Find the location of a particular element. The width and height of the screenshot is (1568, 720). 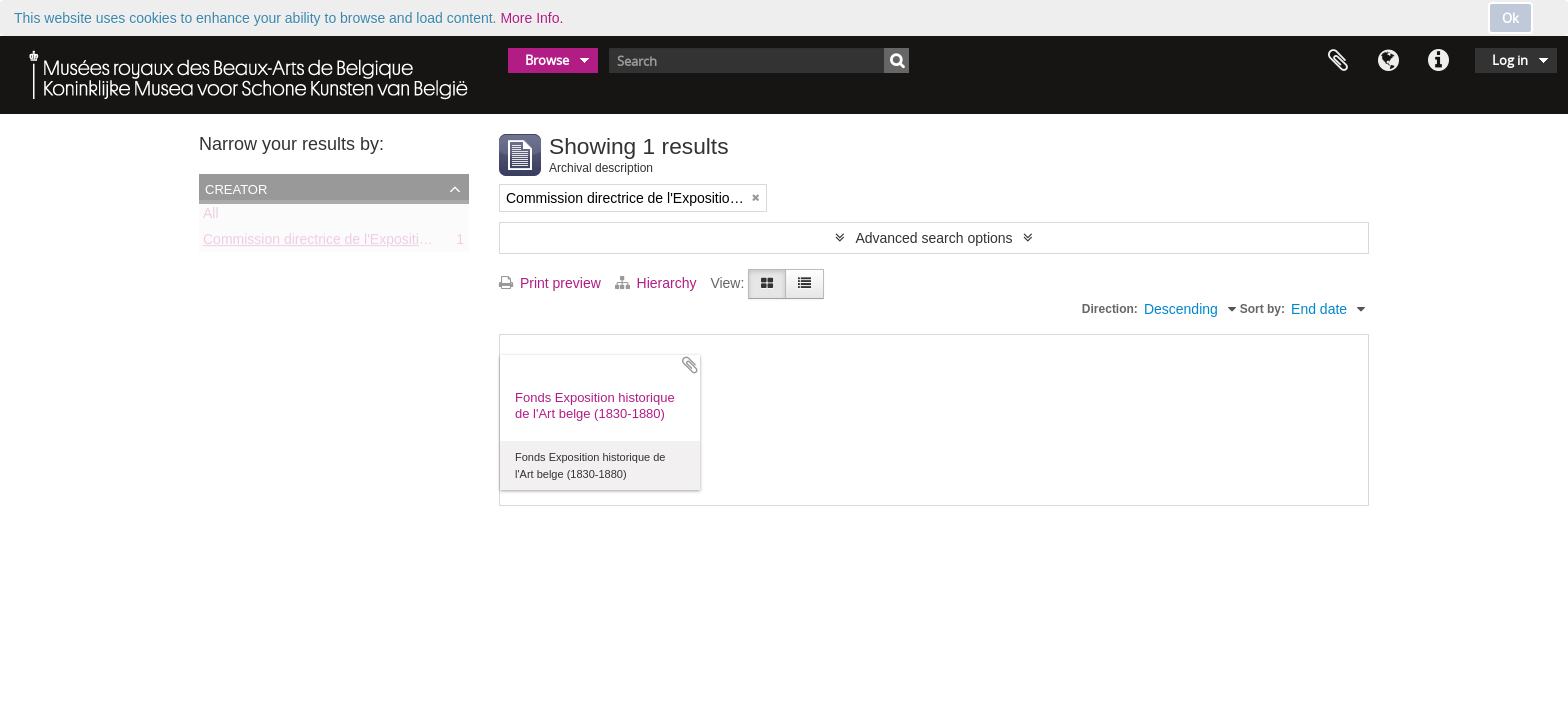

Direction: is located at coordinates (1110, 309).